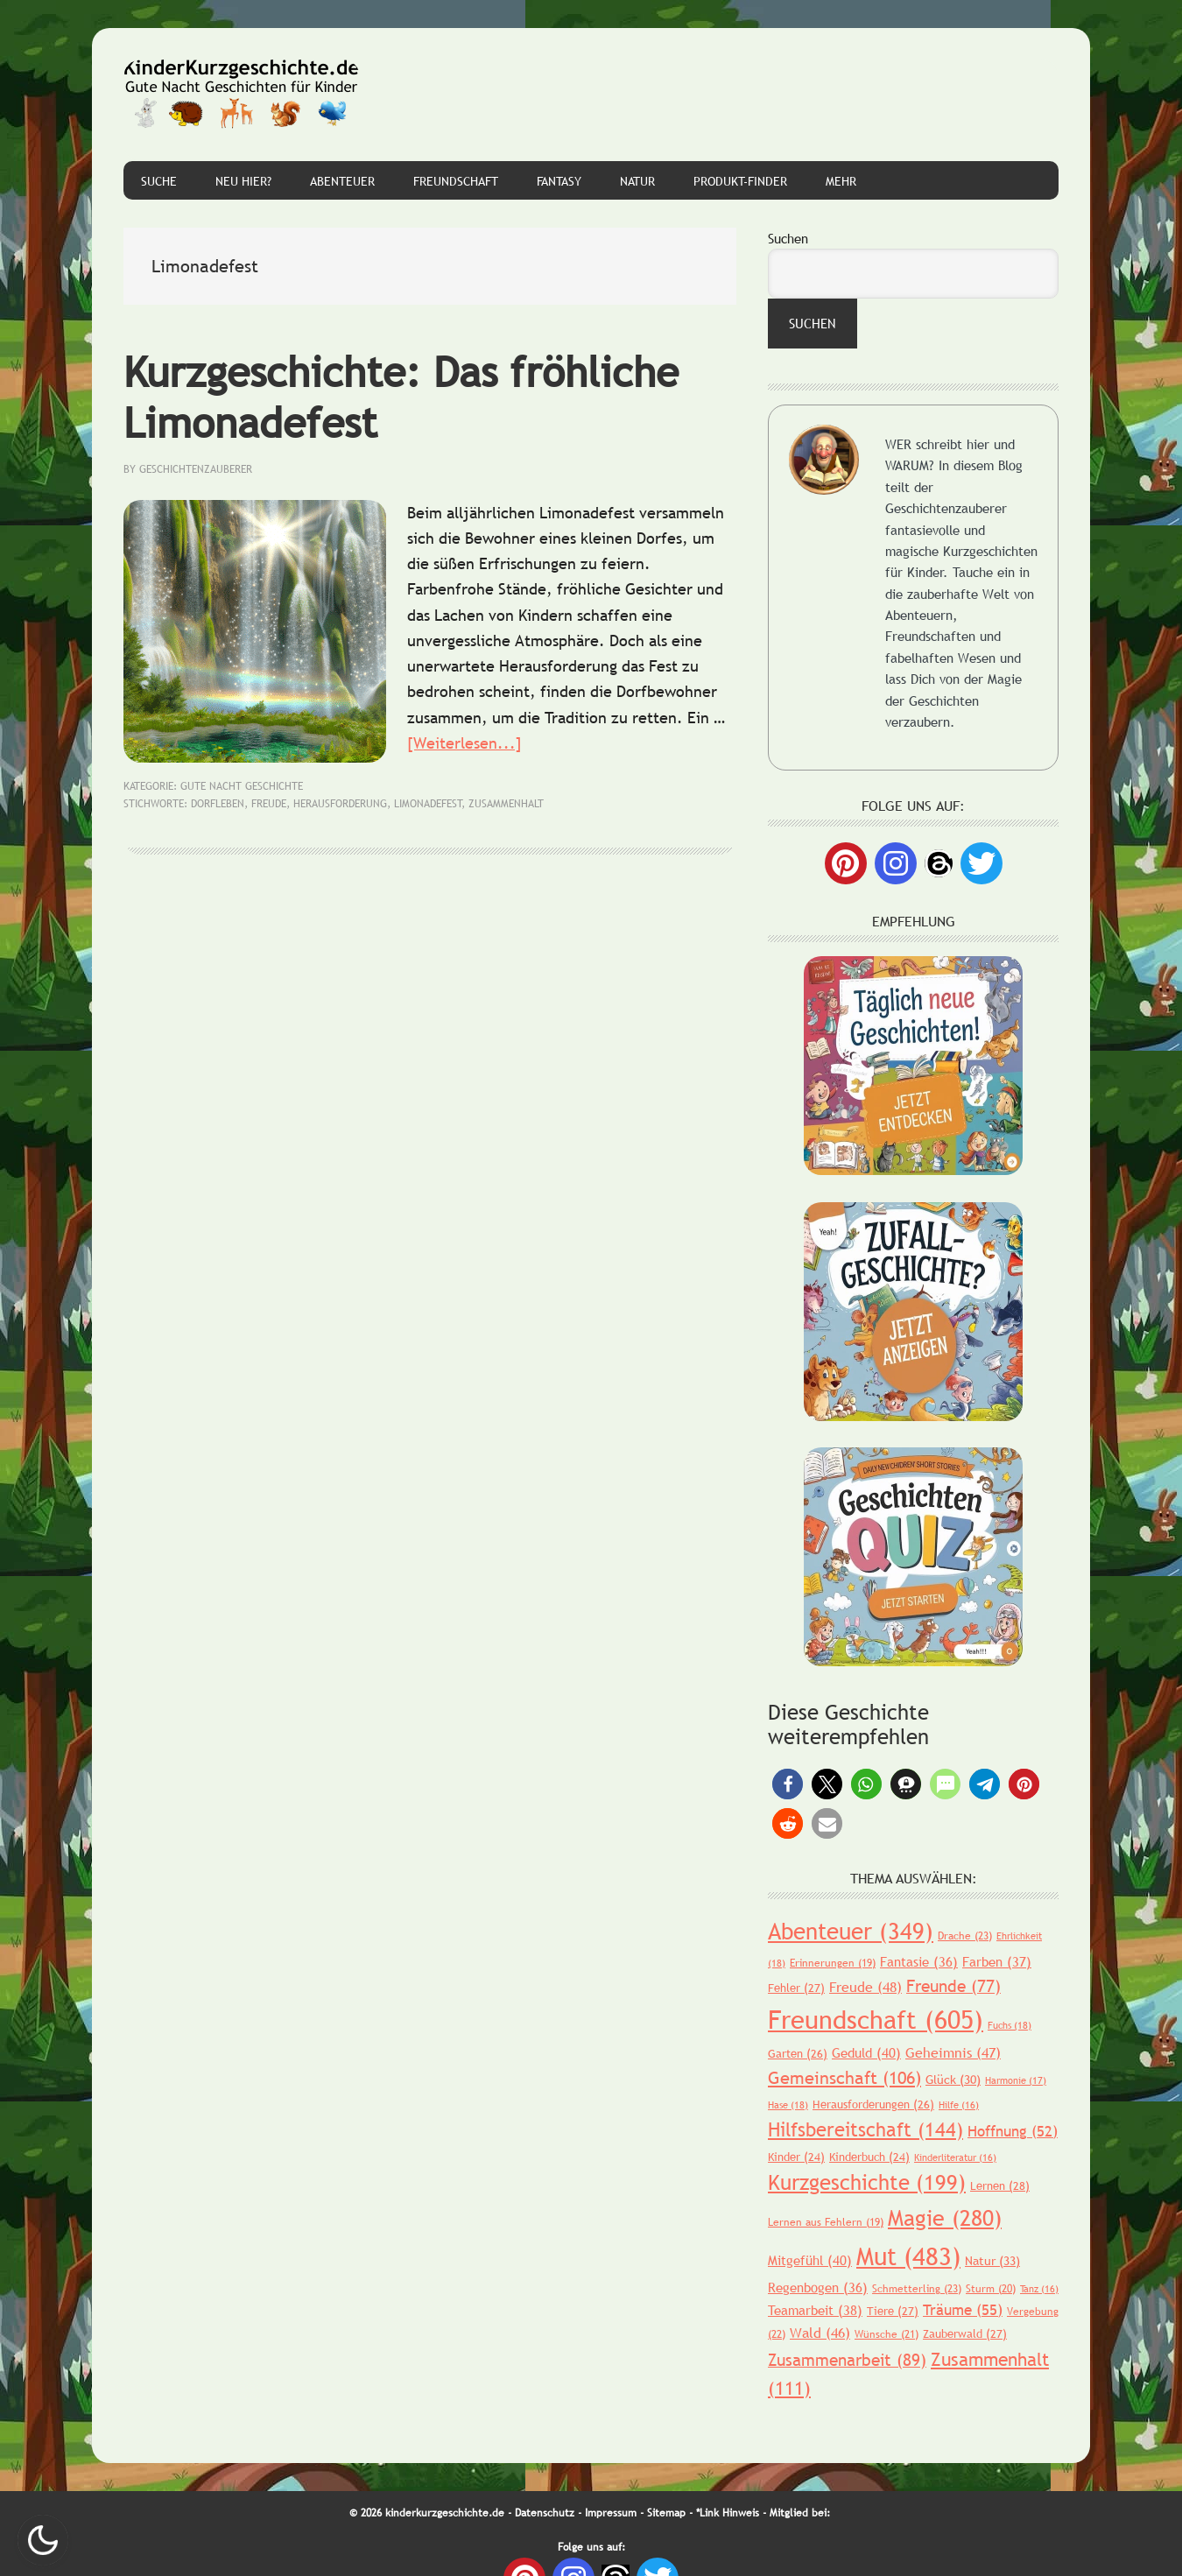 Image resolution: width=1182 pixels, height=2576 pixels. Describe the element at coordinates (506, 804) in the screenshot. I see `Zusammenhalt` at that location.